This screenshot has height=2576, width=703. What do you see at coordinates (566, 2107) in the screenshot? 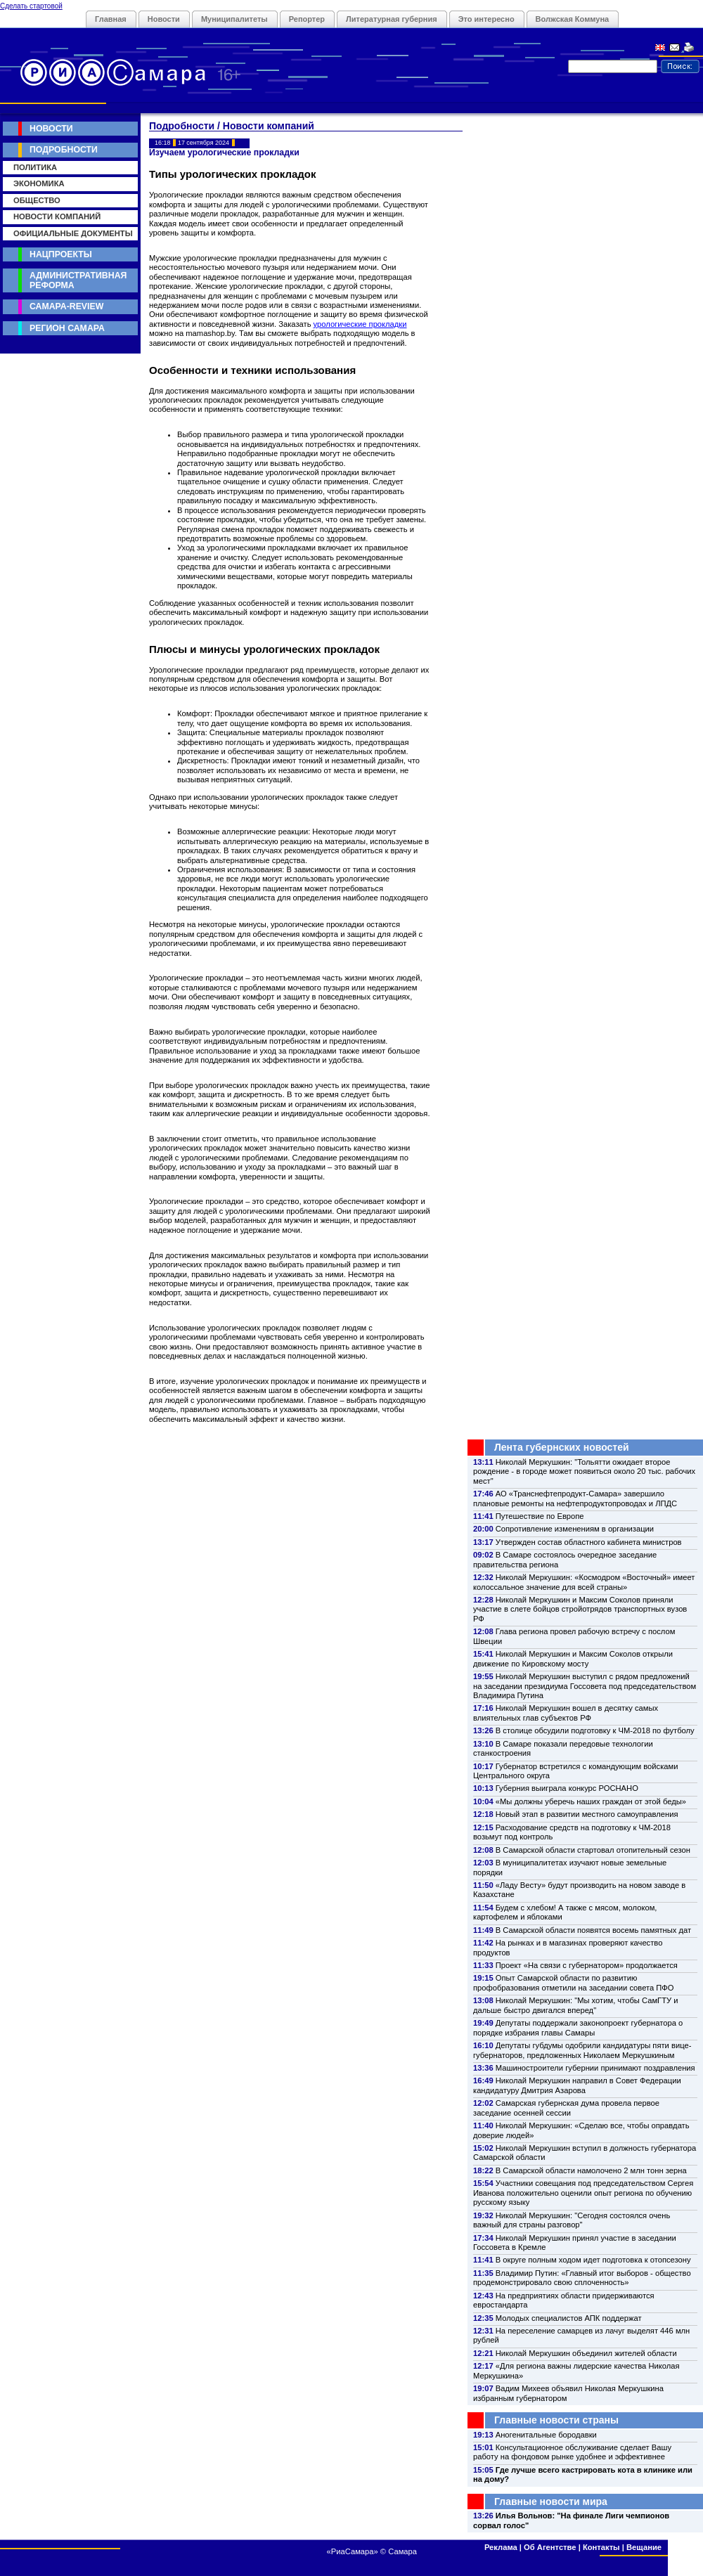
I see `Самарская губернская дума провела первое заседание осенней сессии` at bounding box center [566, 2107].